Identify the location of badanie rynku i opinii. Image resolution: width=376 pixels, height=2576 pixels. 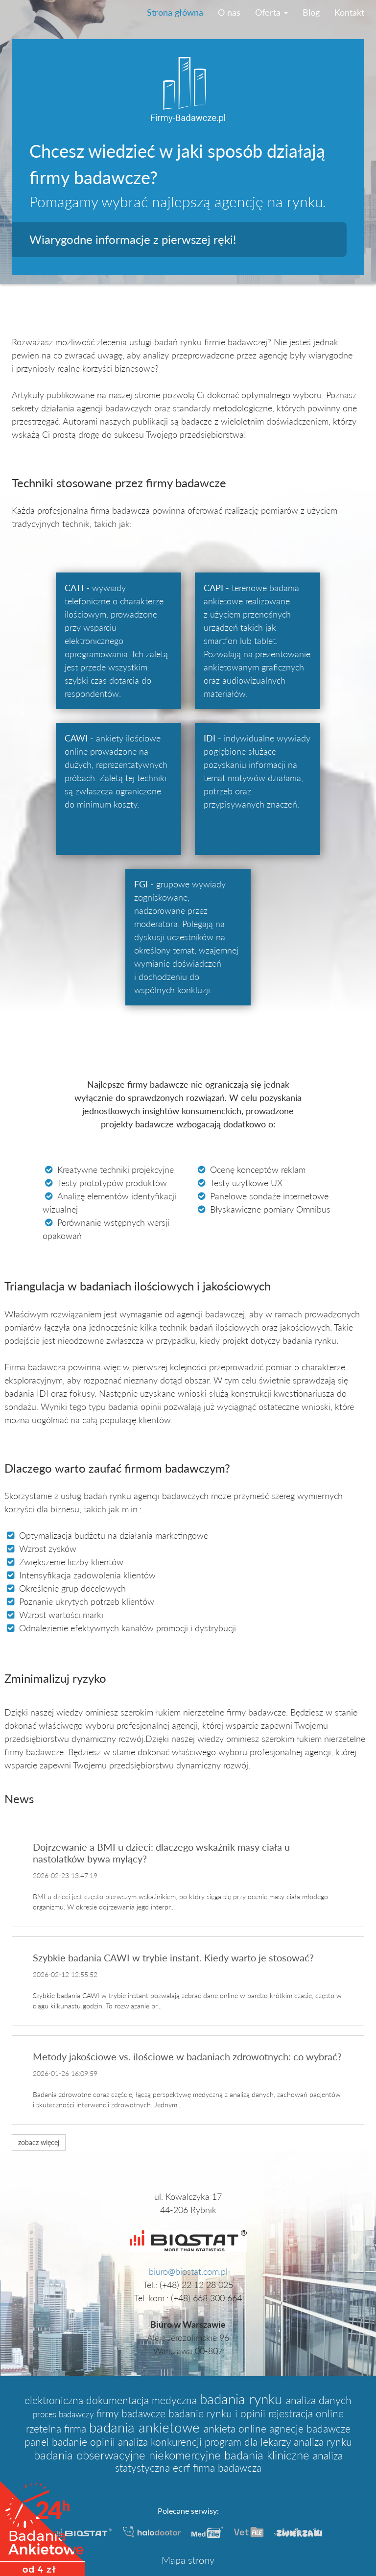
(218, 2413).